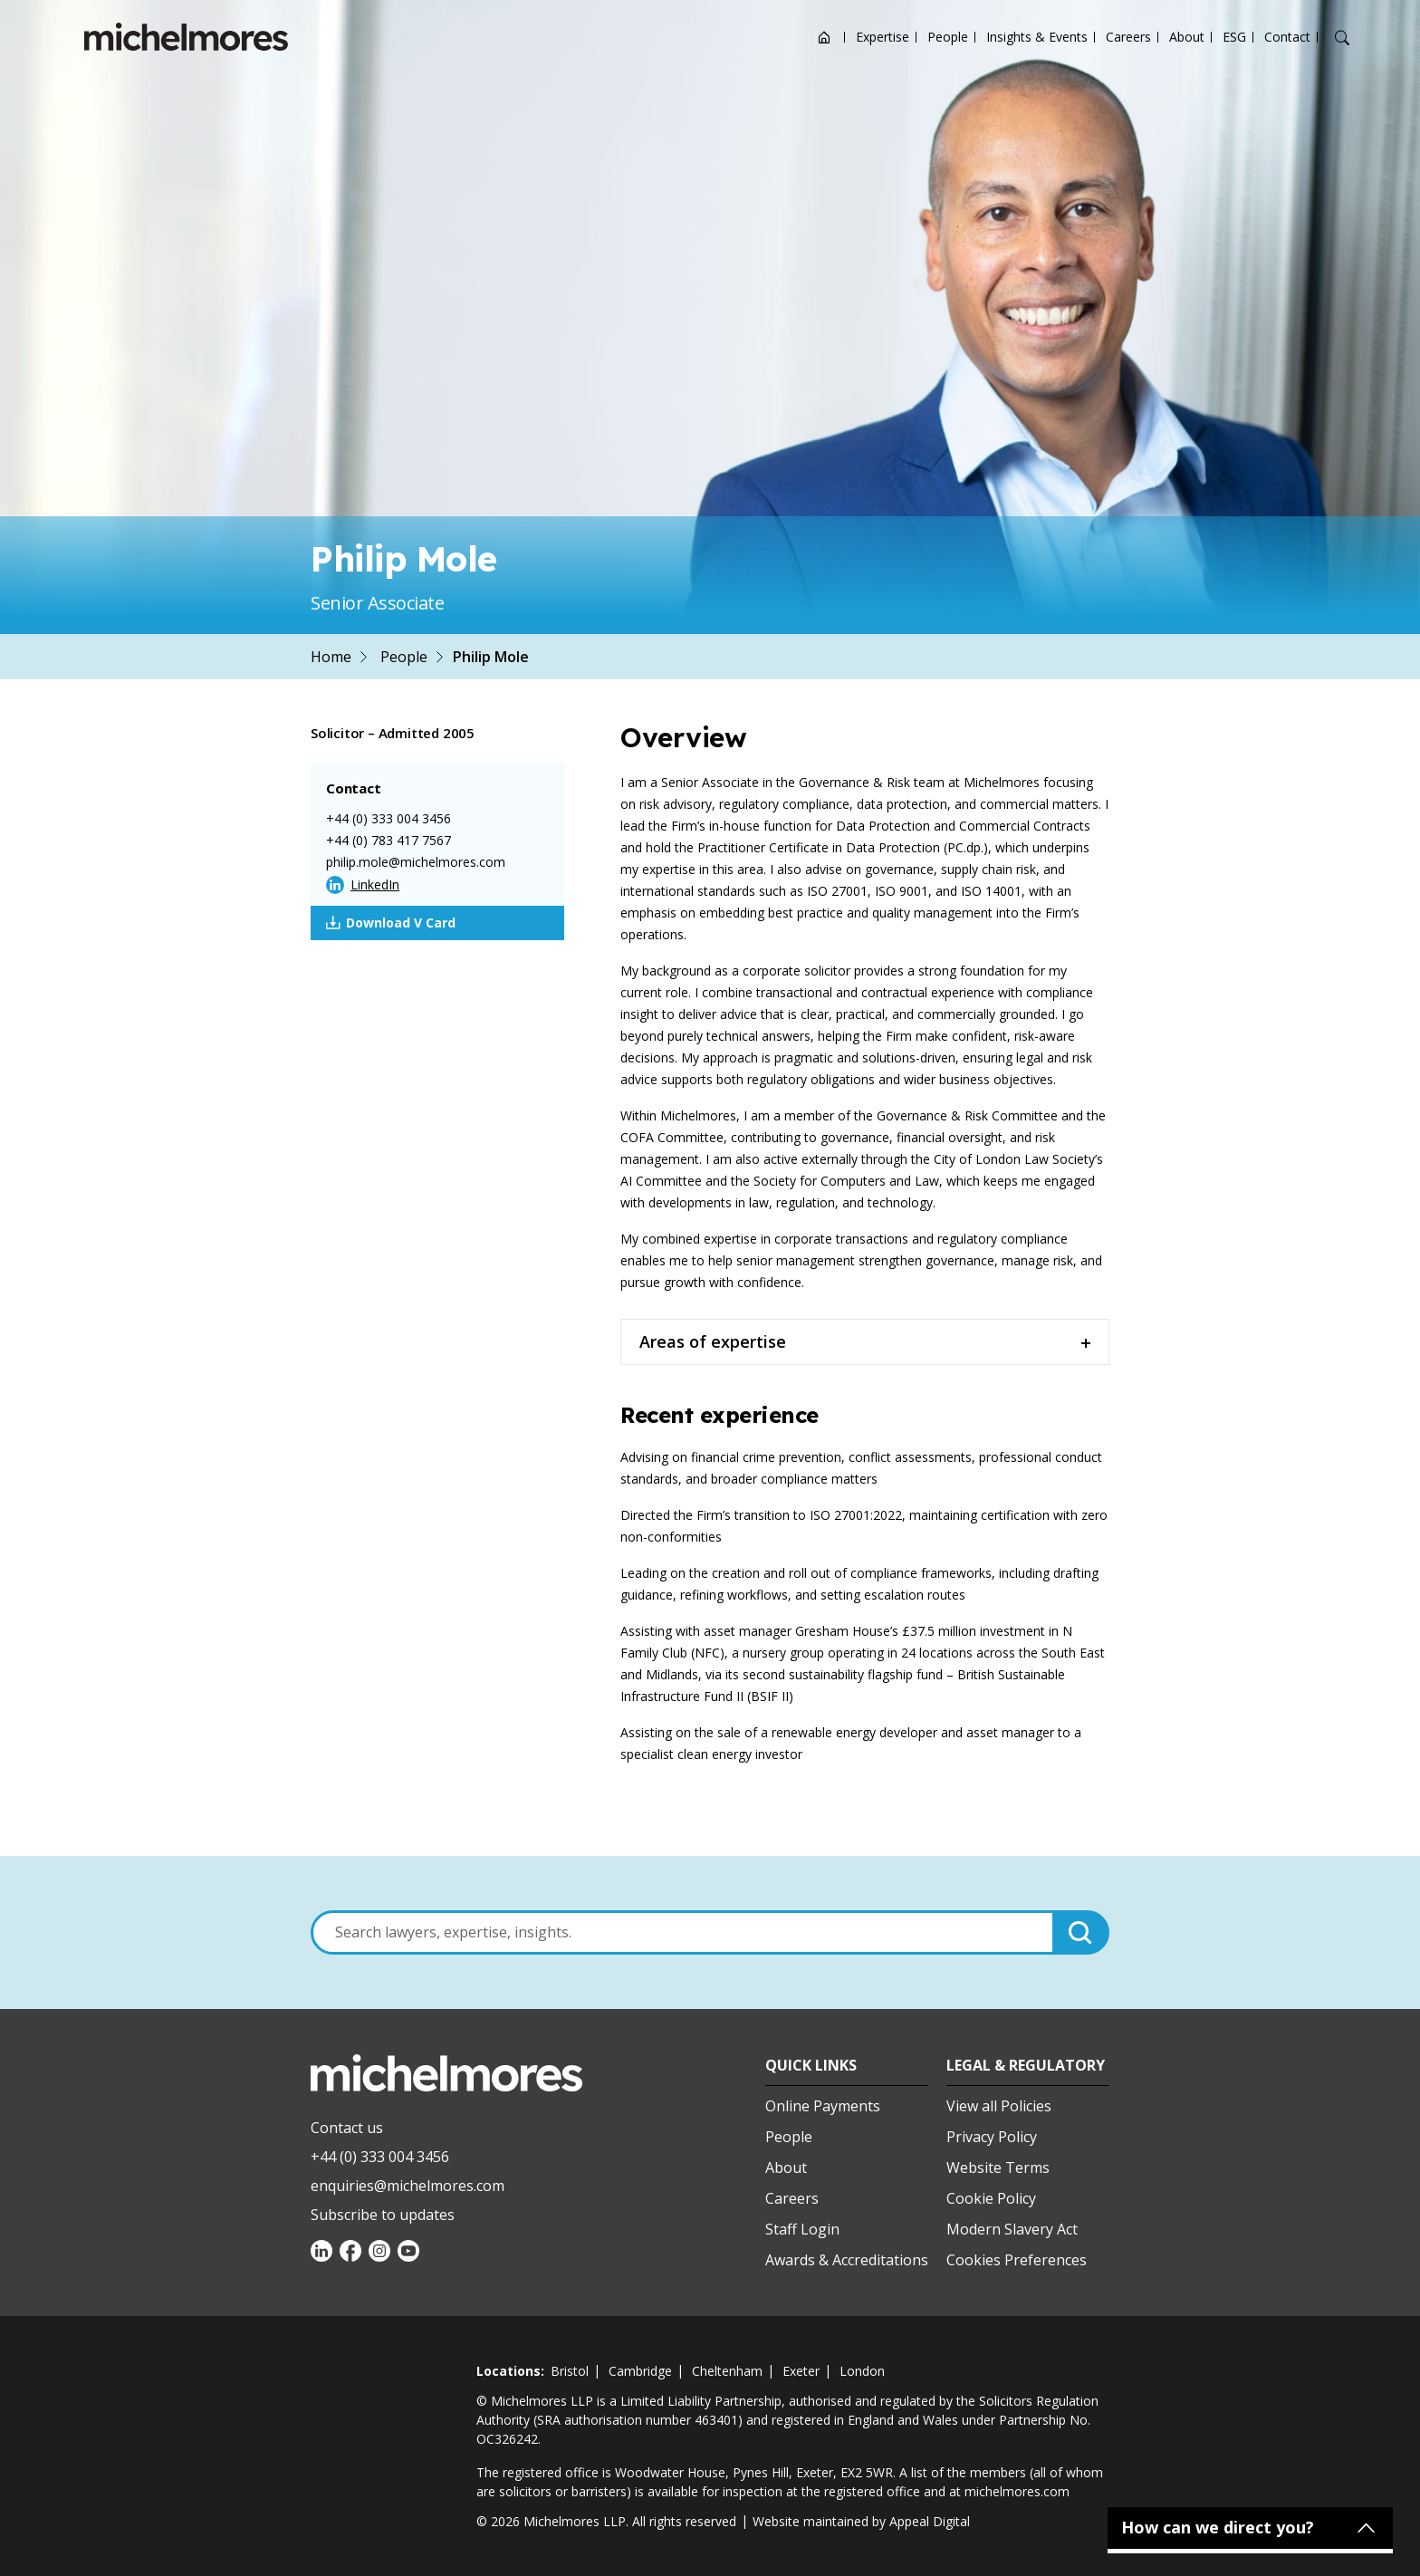 Image resolution: width=1420 pixels, height=2576 pixels. I want to click on Online Payments, so click(822, 2106).